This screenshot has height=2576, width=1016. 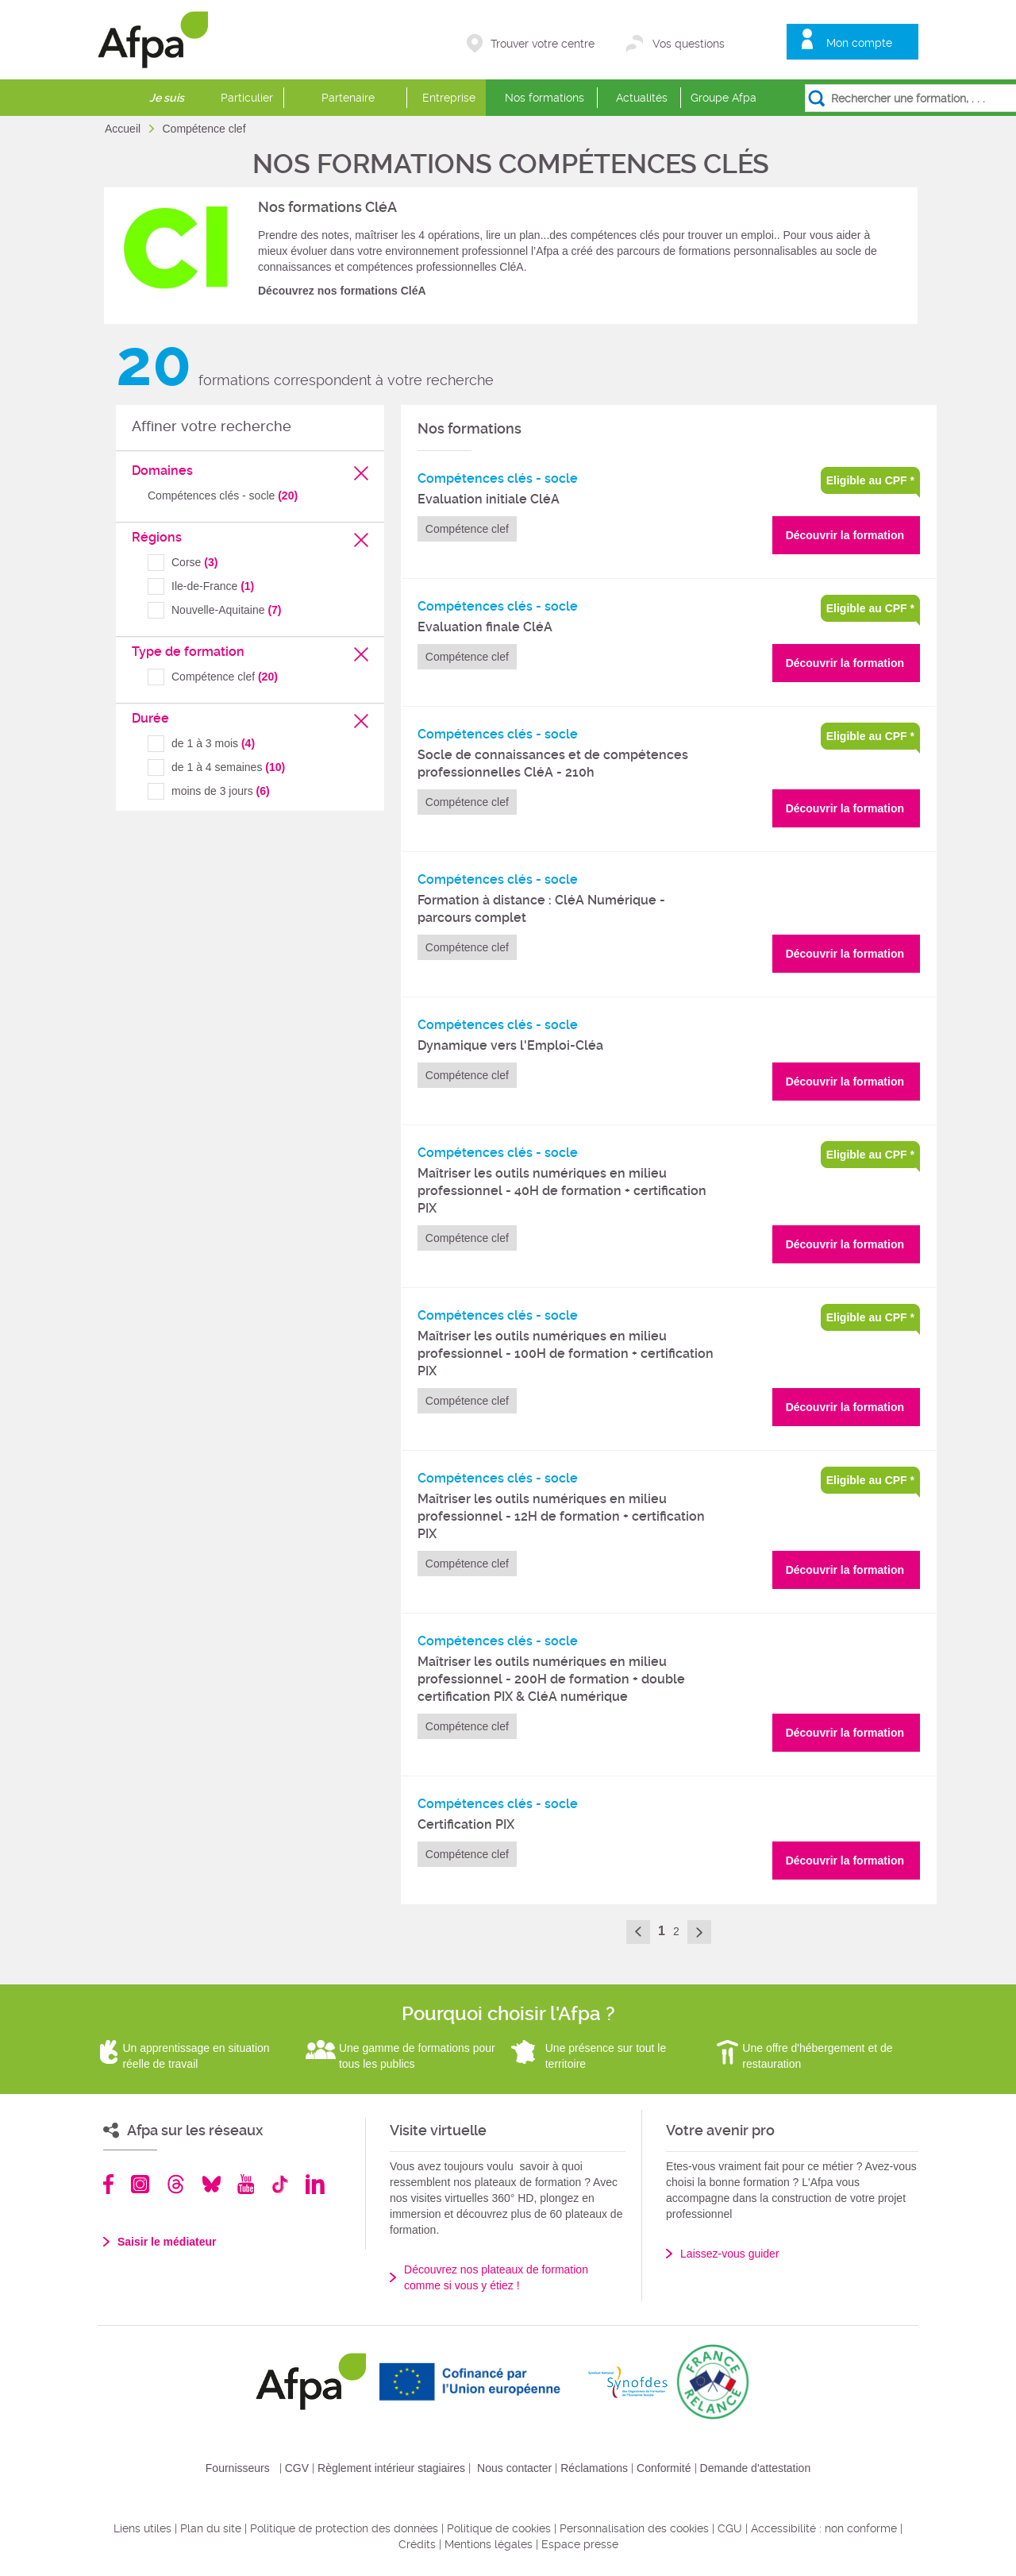 What do you see at coordinates (499, 2528) in the screenshot?
I see `Politique de cookies` at bounding box center [499, 2528].